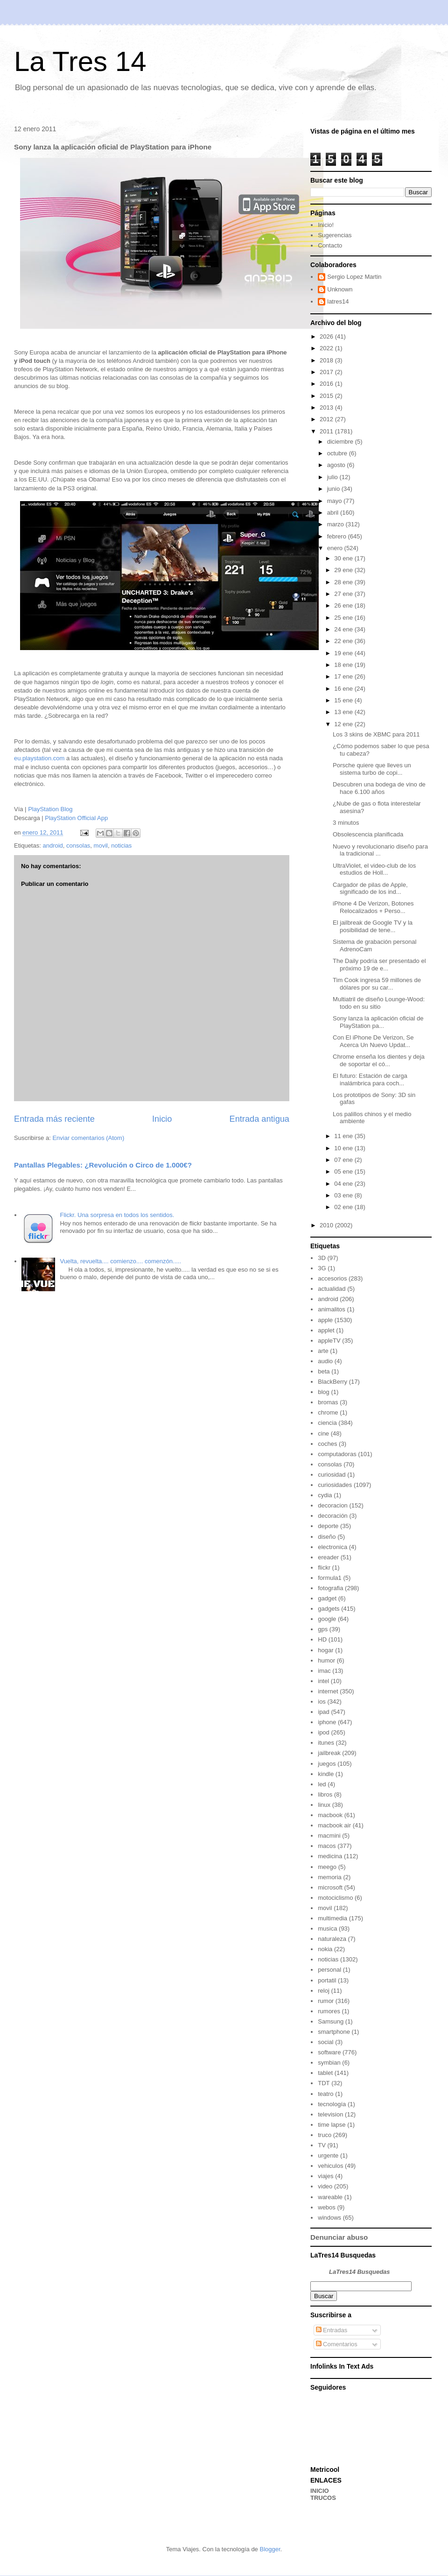  What do you see at coordinates (327, 1598) in the screenshot?
I see `gadget` at bounding box center [327, 1598].